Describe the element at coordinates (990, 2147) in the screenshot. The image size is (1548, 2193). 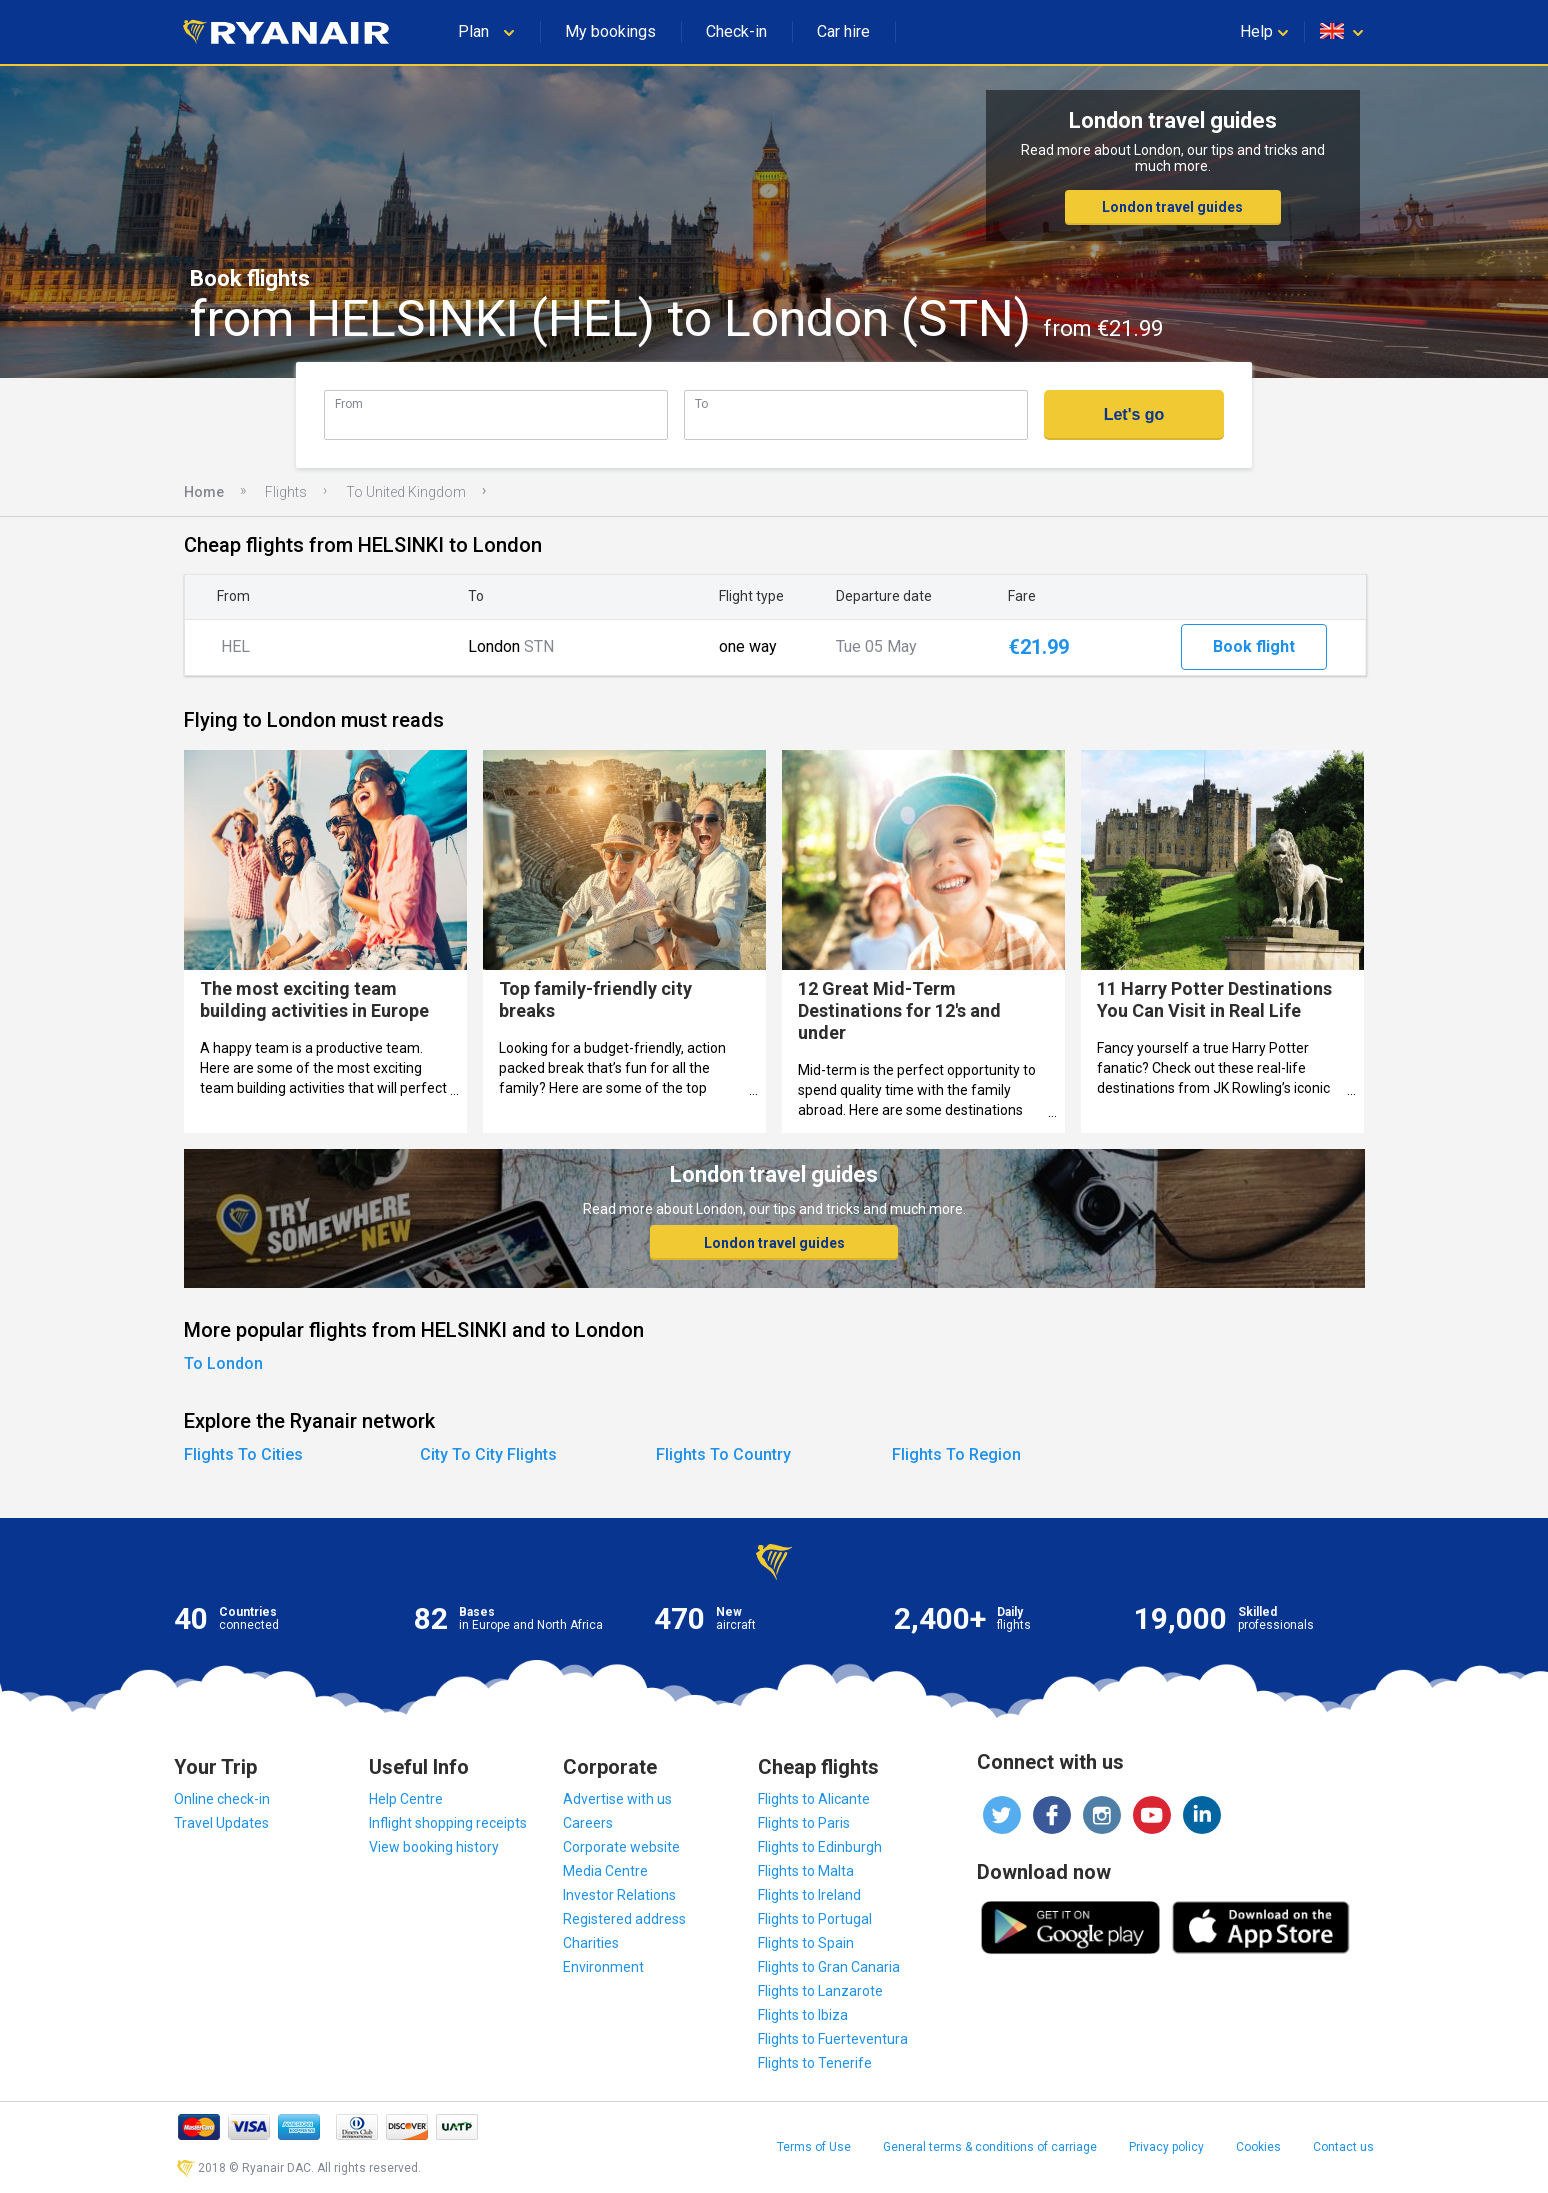
I see `General terms & conditions of carriage` at that location.